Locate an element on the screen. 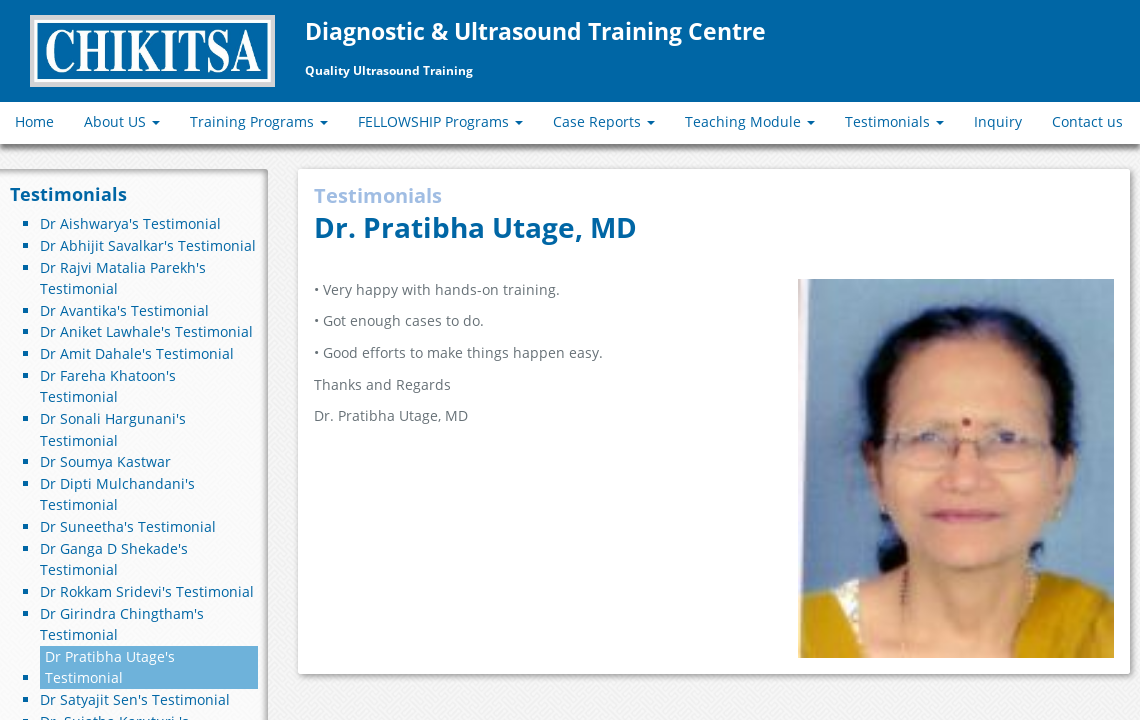  Dr Soumya Kastwar is located at coordinates (105, 461).